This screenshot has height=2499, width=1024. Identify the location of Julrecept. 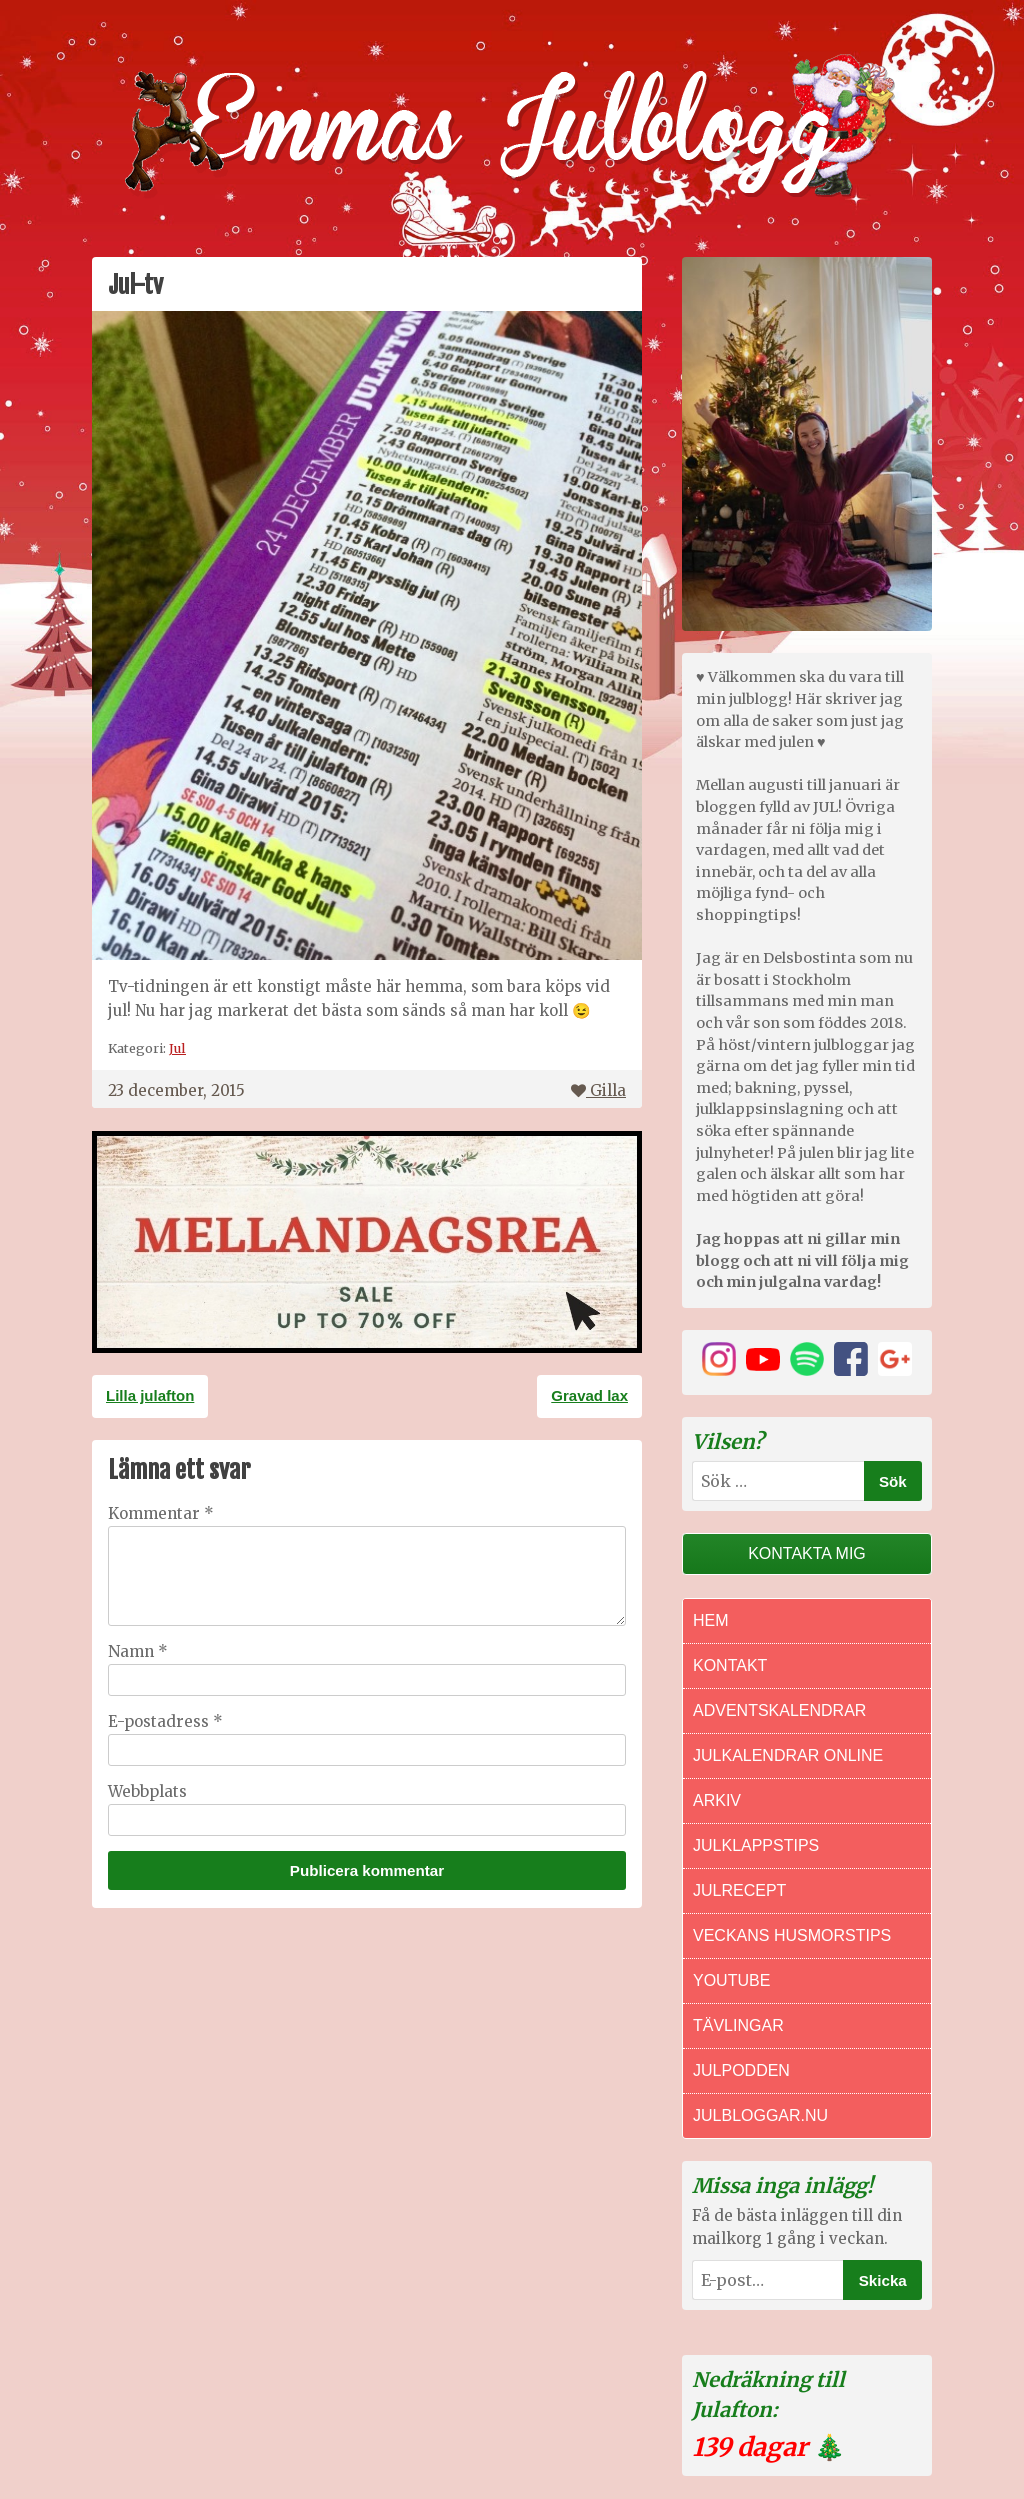
(739, 1890).